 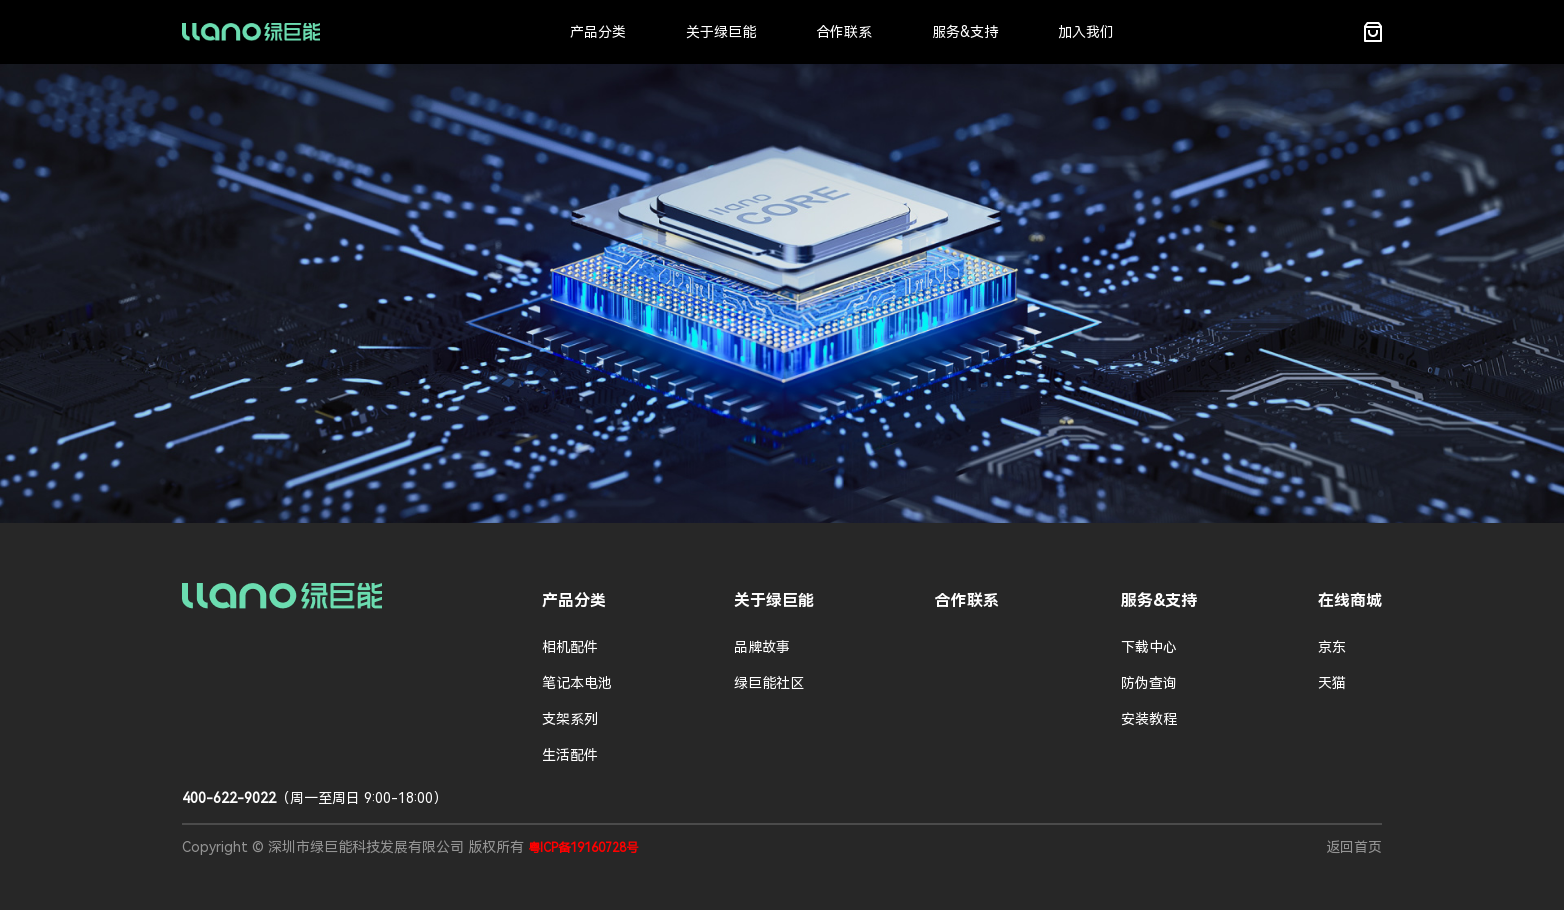 I want to click on 天猫, so click(x=1332, y=683).